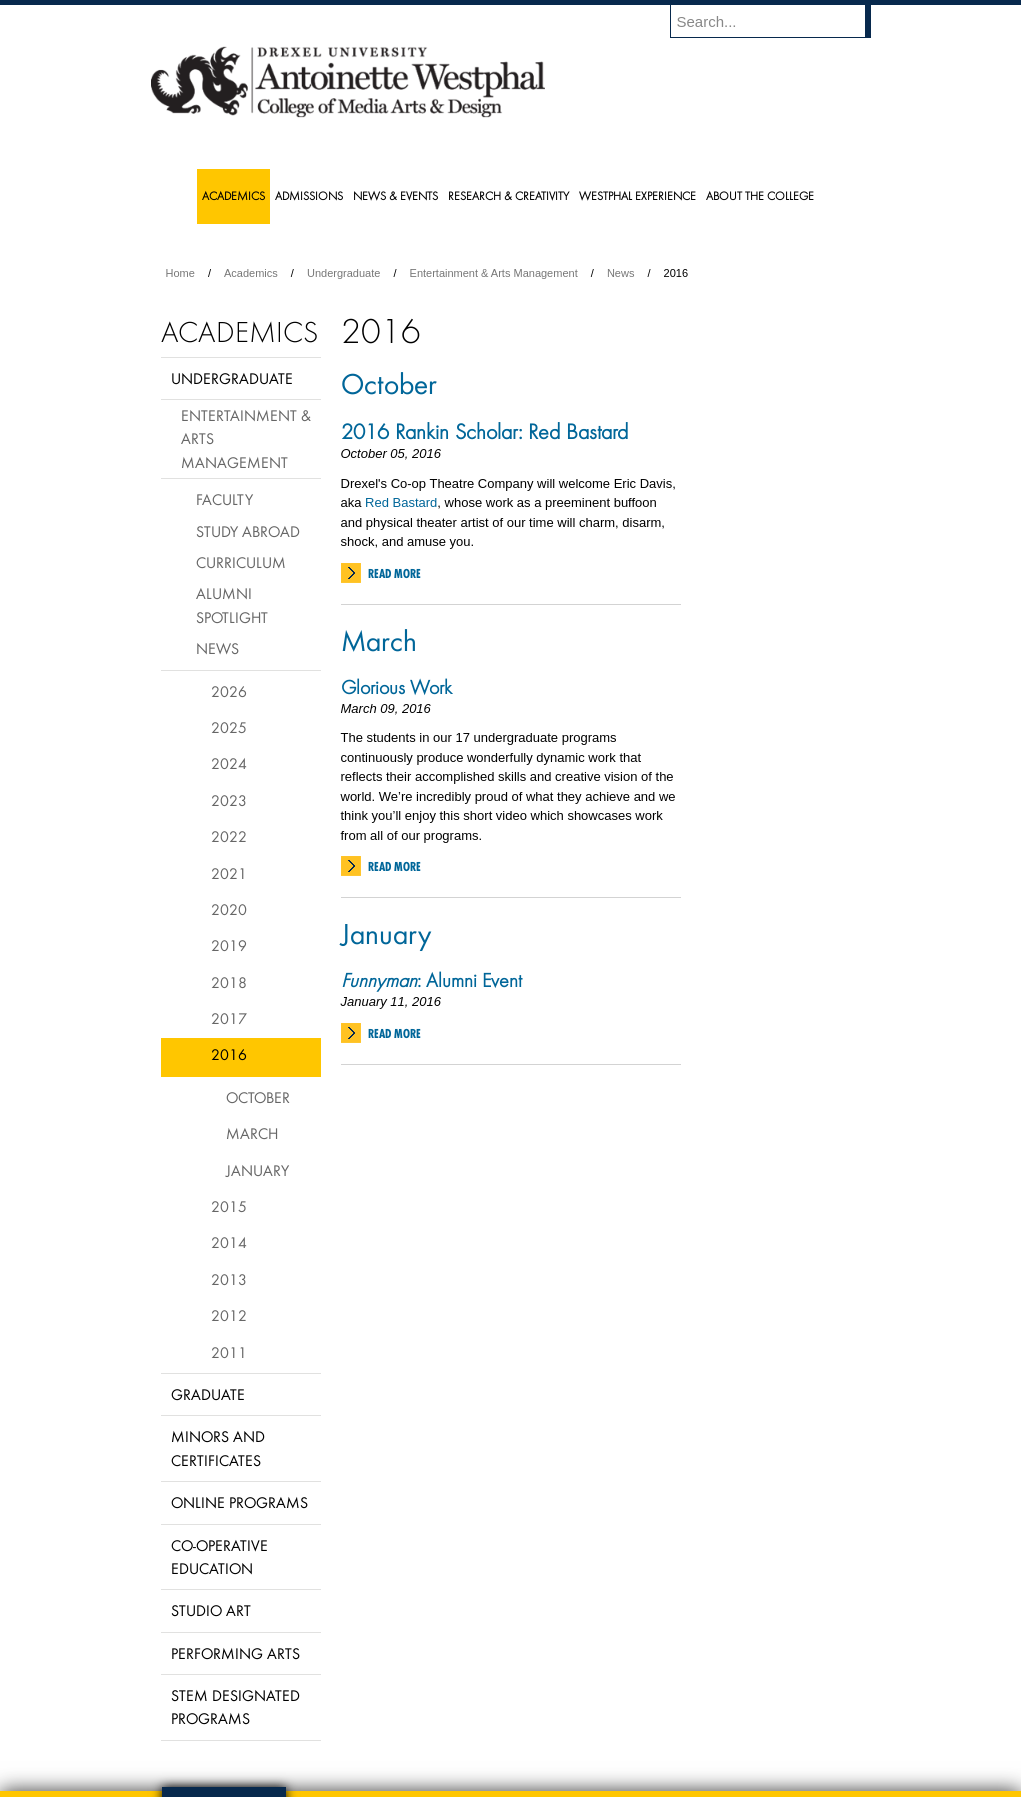 The height and width of the screenshot is (1797, 1021). Describe the element at coordinates (508, 195) in the screenshot. I see `Research & Creativity [menuitem]` at that location.